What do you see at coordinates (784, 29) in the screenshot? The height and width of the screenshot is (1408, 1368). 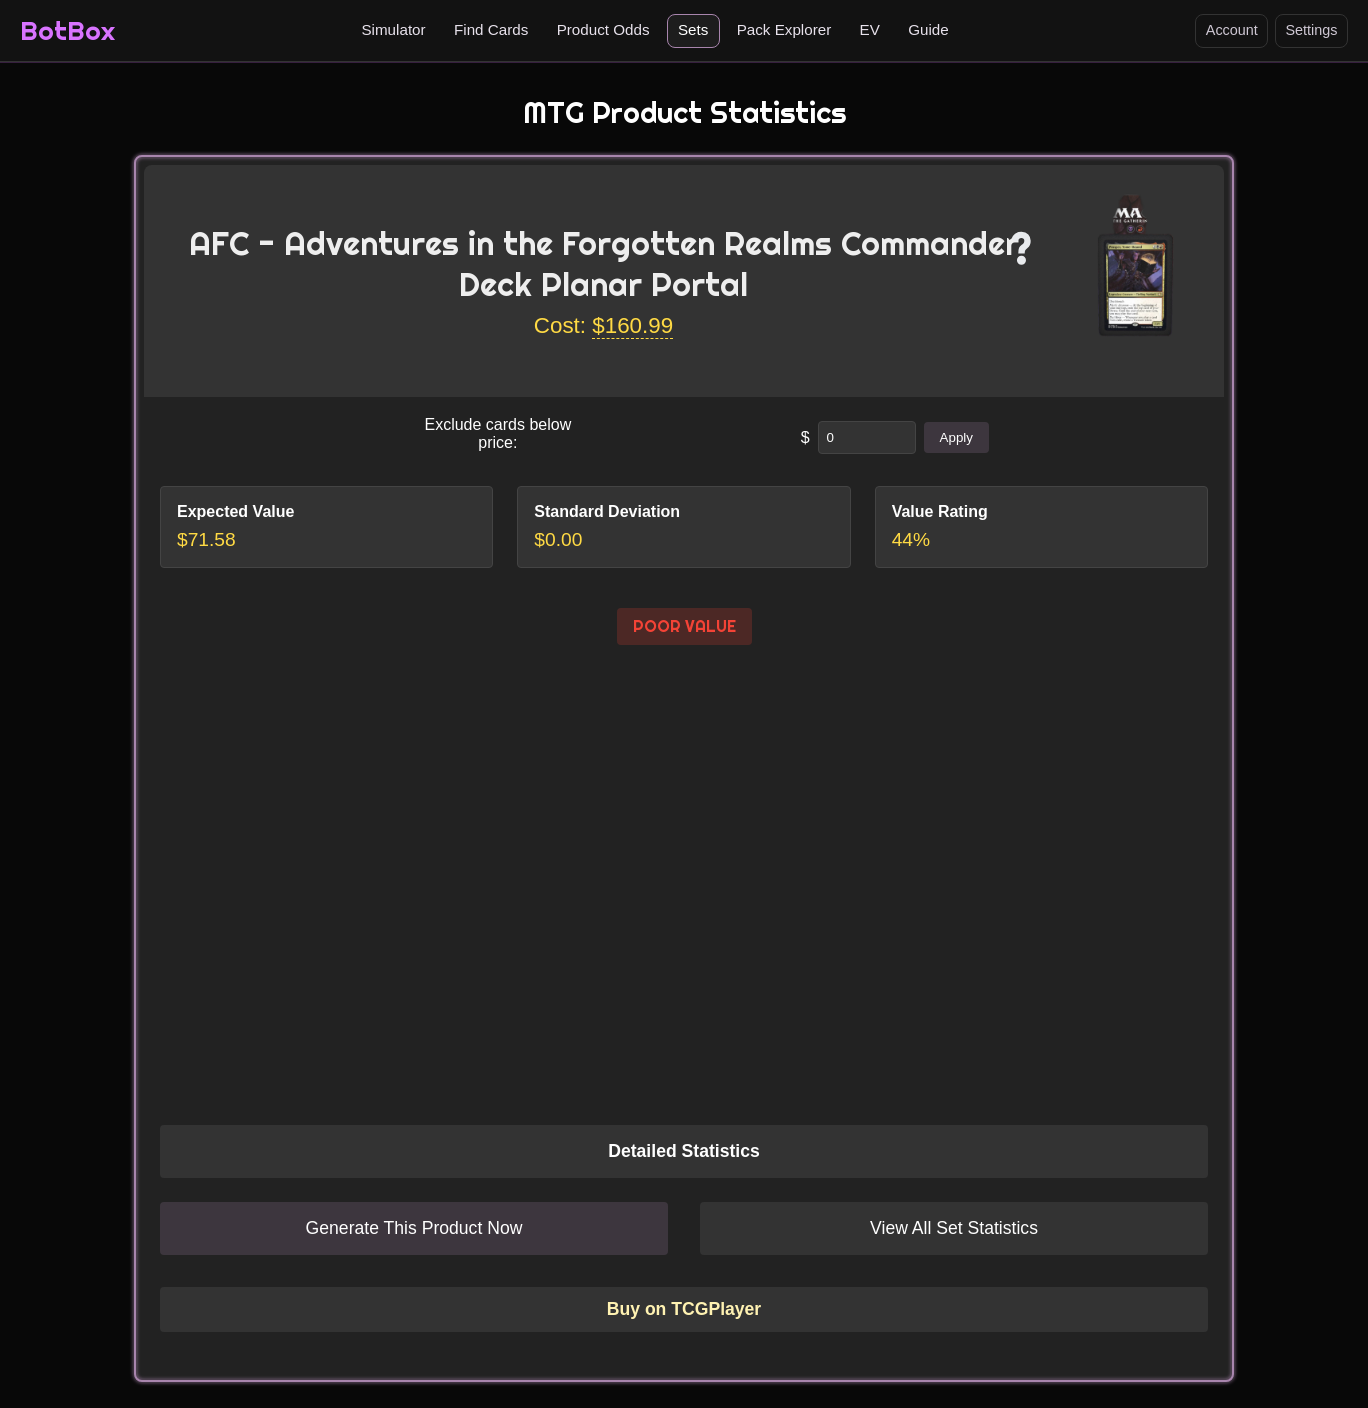 I see `Pack Explorer` at bounding box center [784, 29].